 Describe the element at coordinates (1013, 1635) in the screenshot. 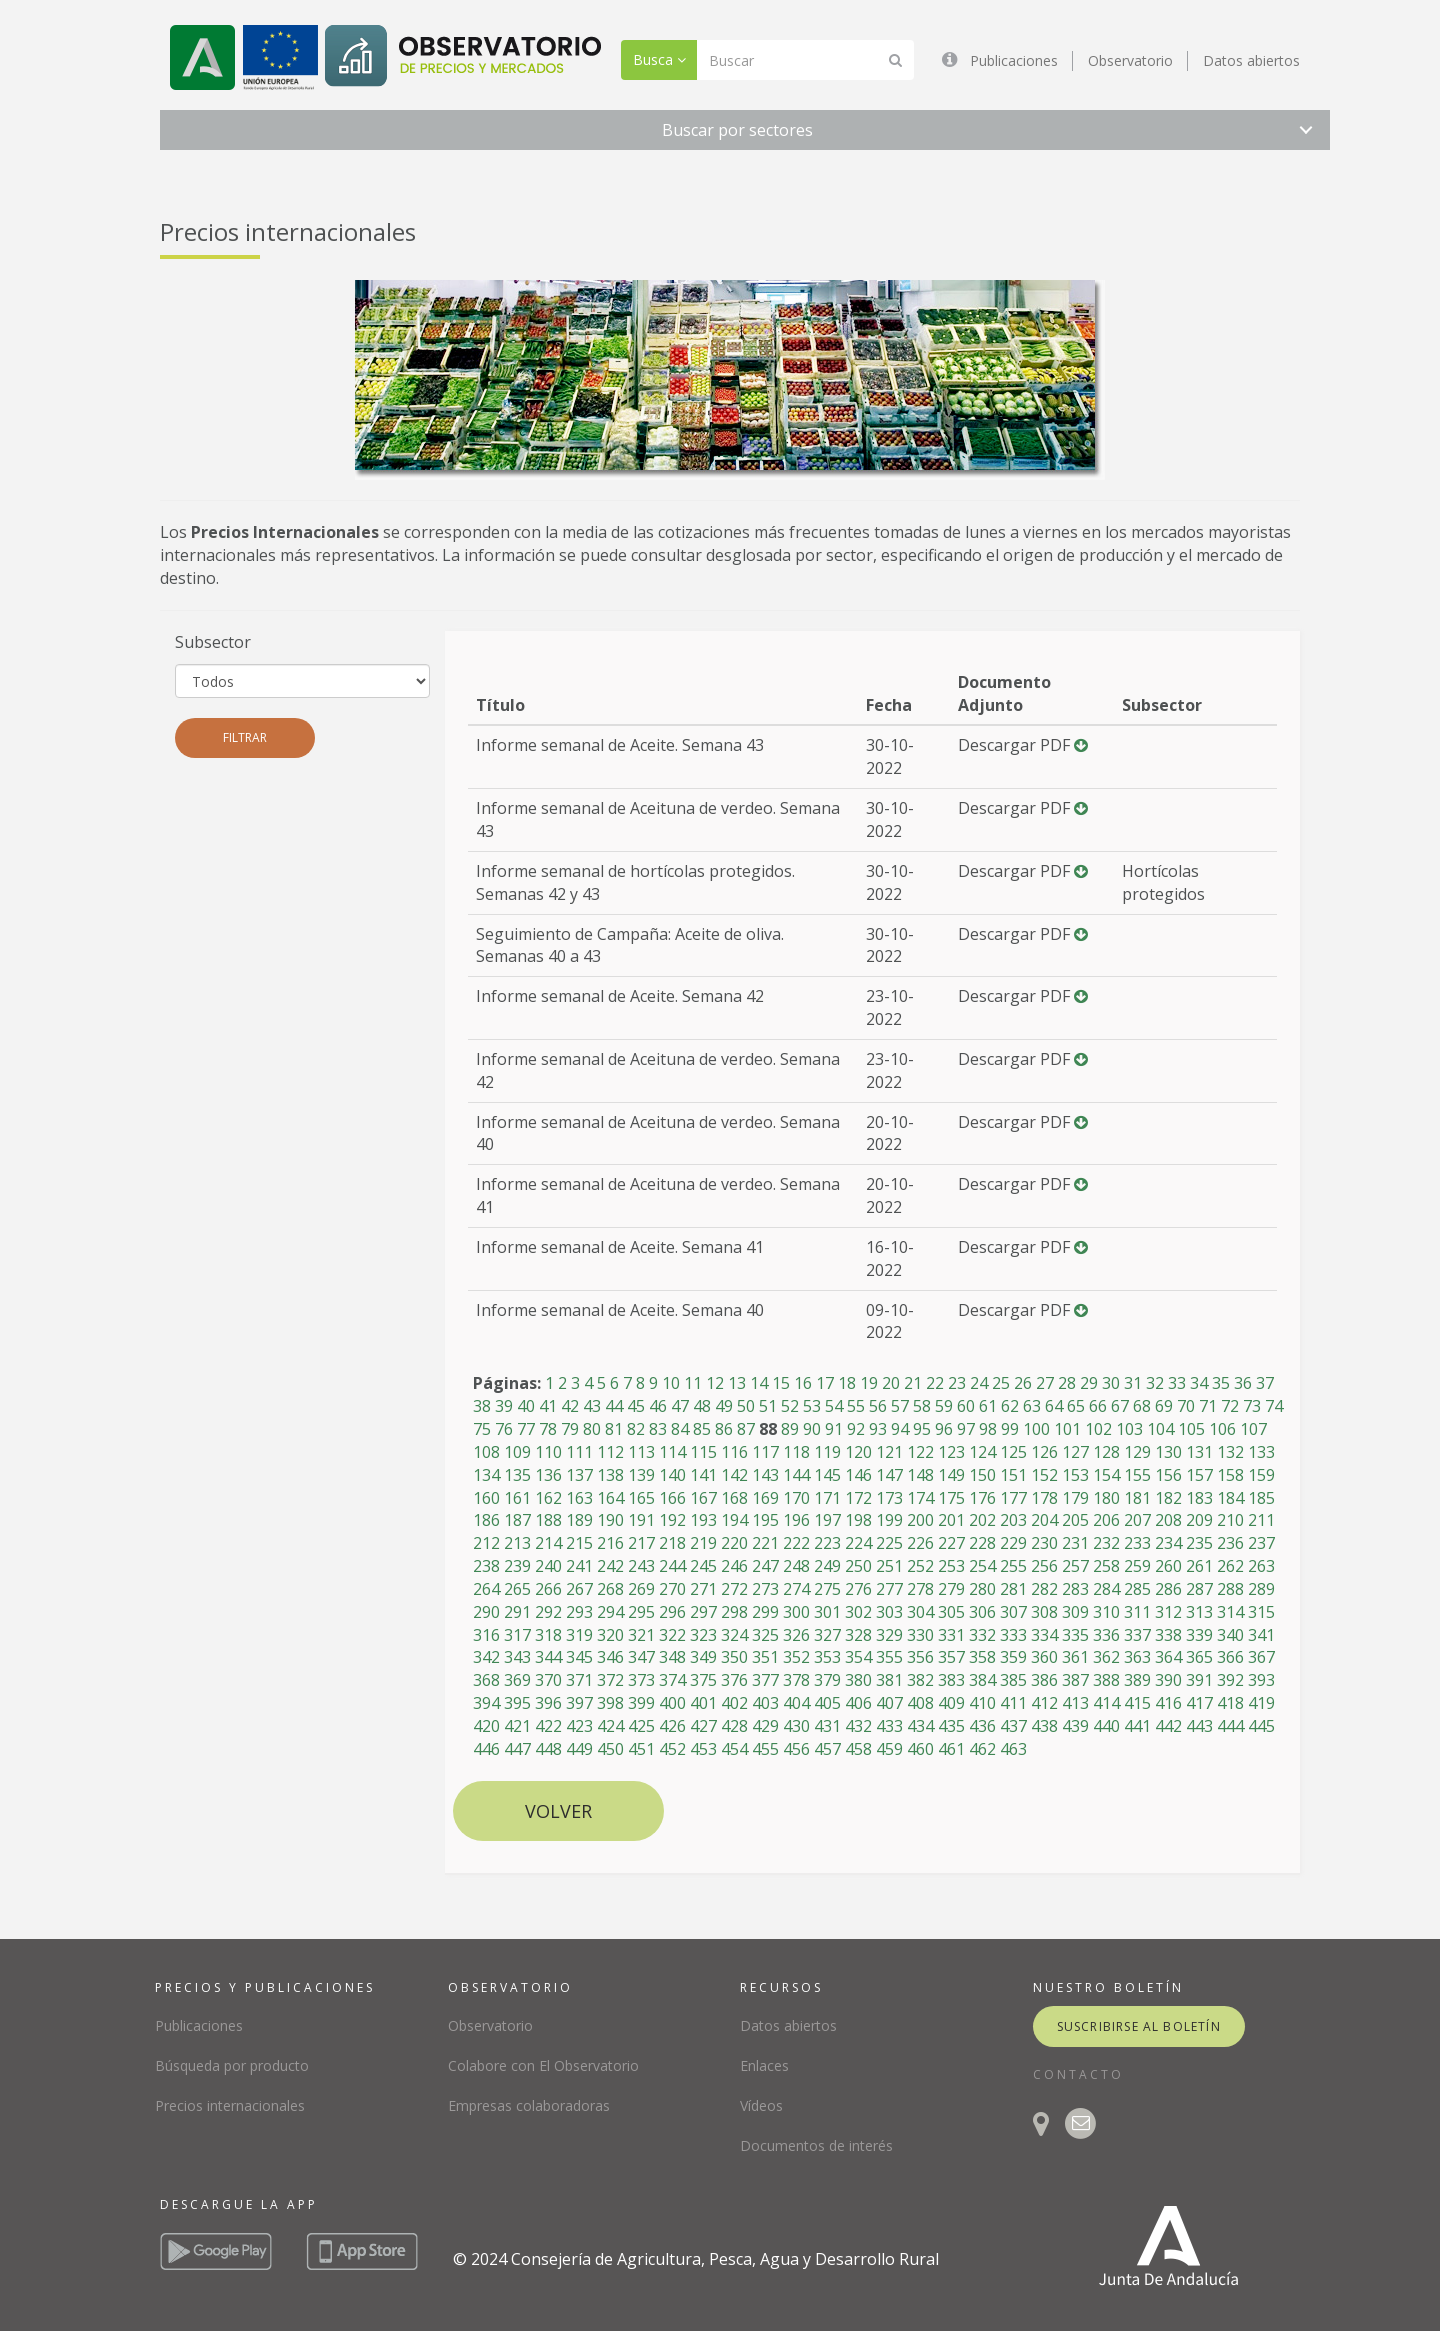

I see `333` at that location.